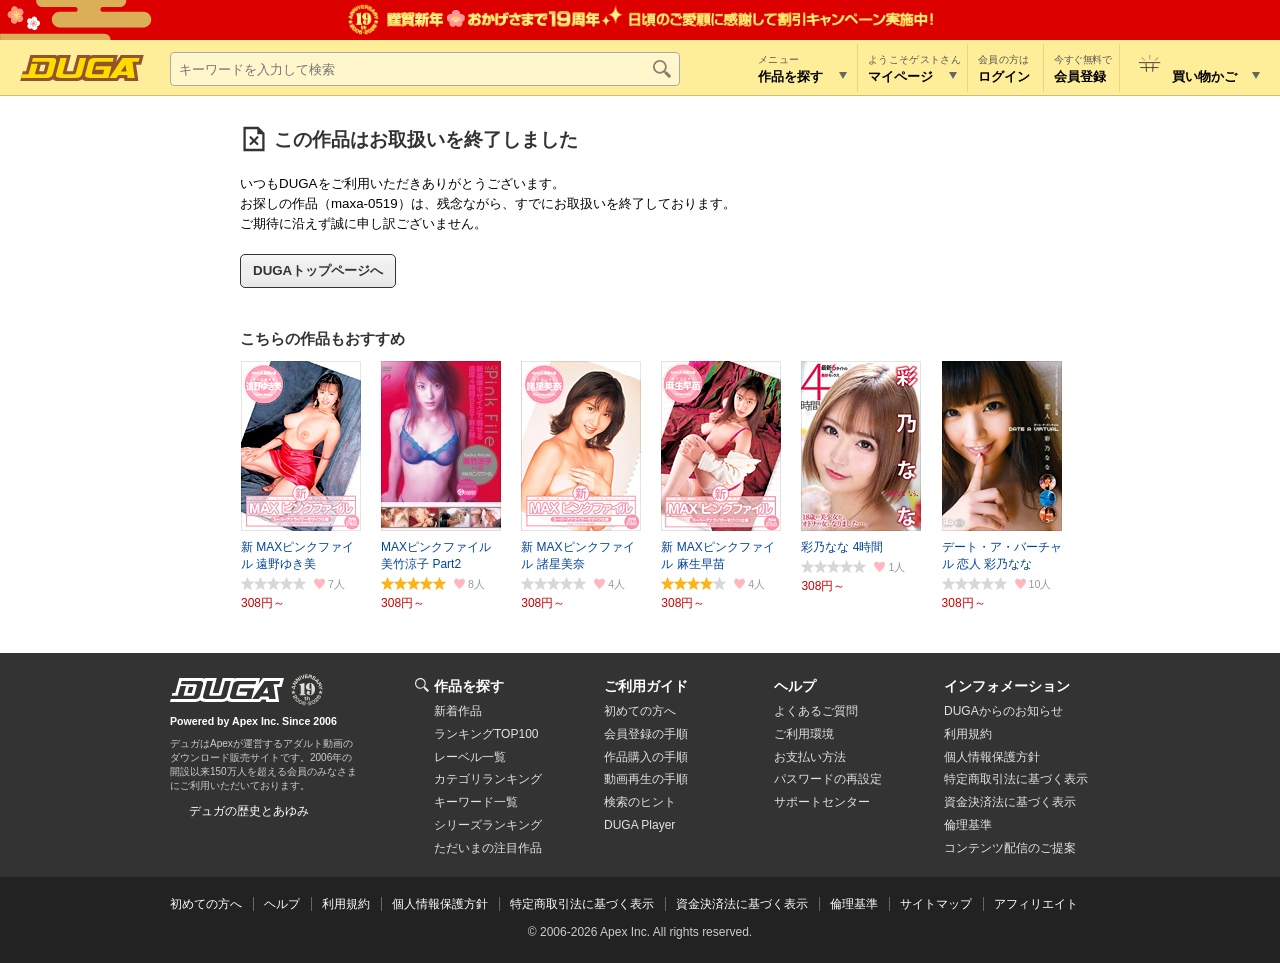 This screenshot has height=963, width=1280. What do you see at coordinates (488, 825) in the screenshot?
I see `シリーズランキング` at bounding box center [488, 825].